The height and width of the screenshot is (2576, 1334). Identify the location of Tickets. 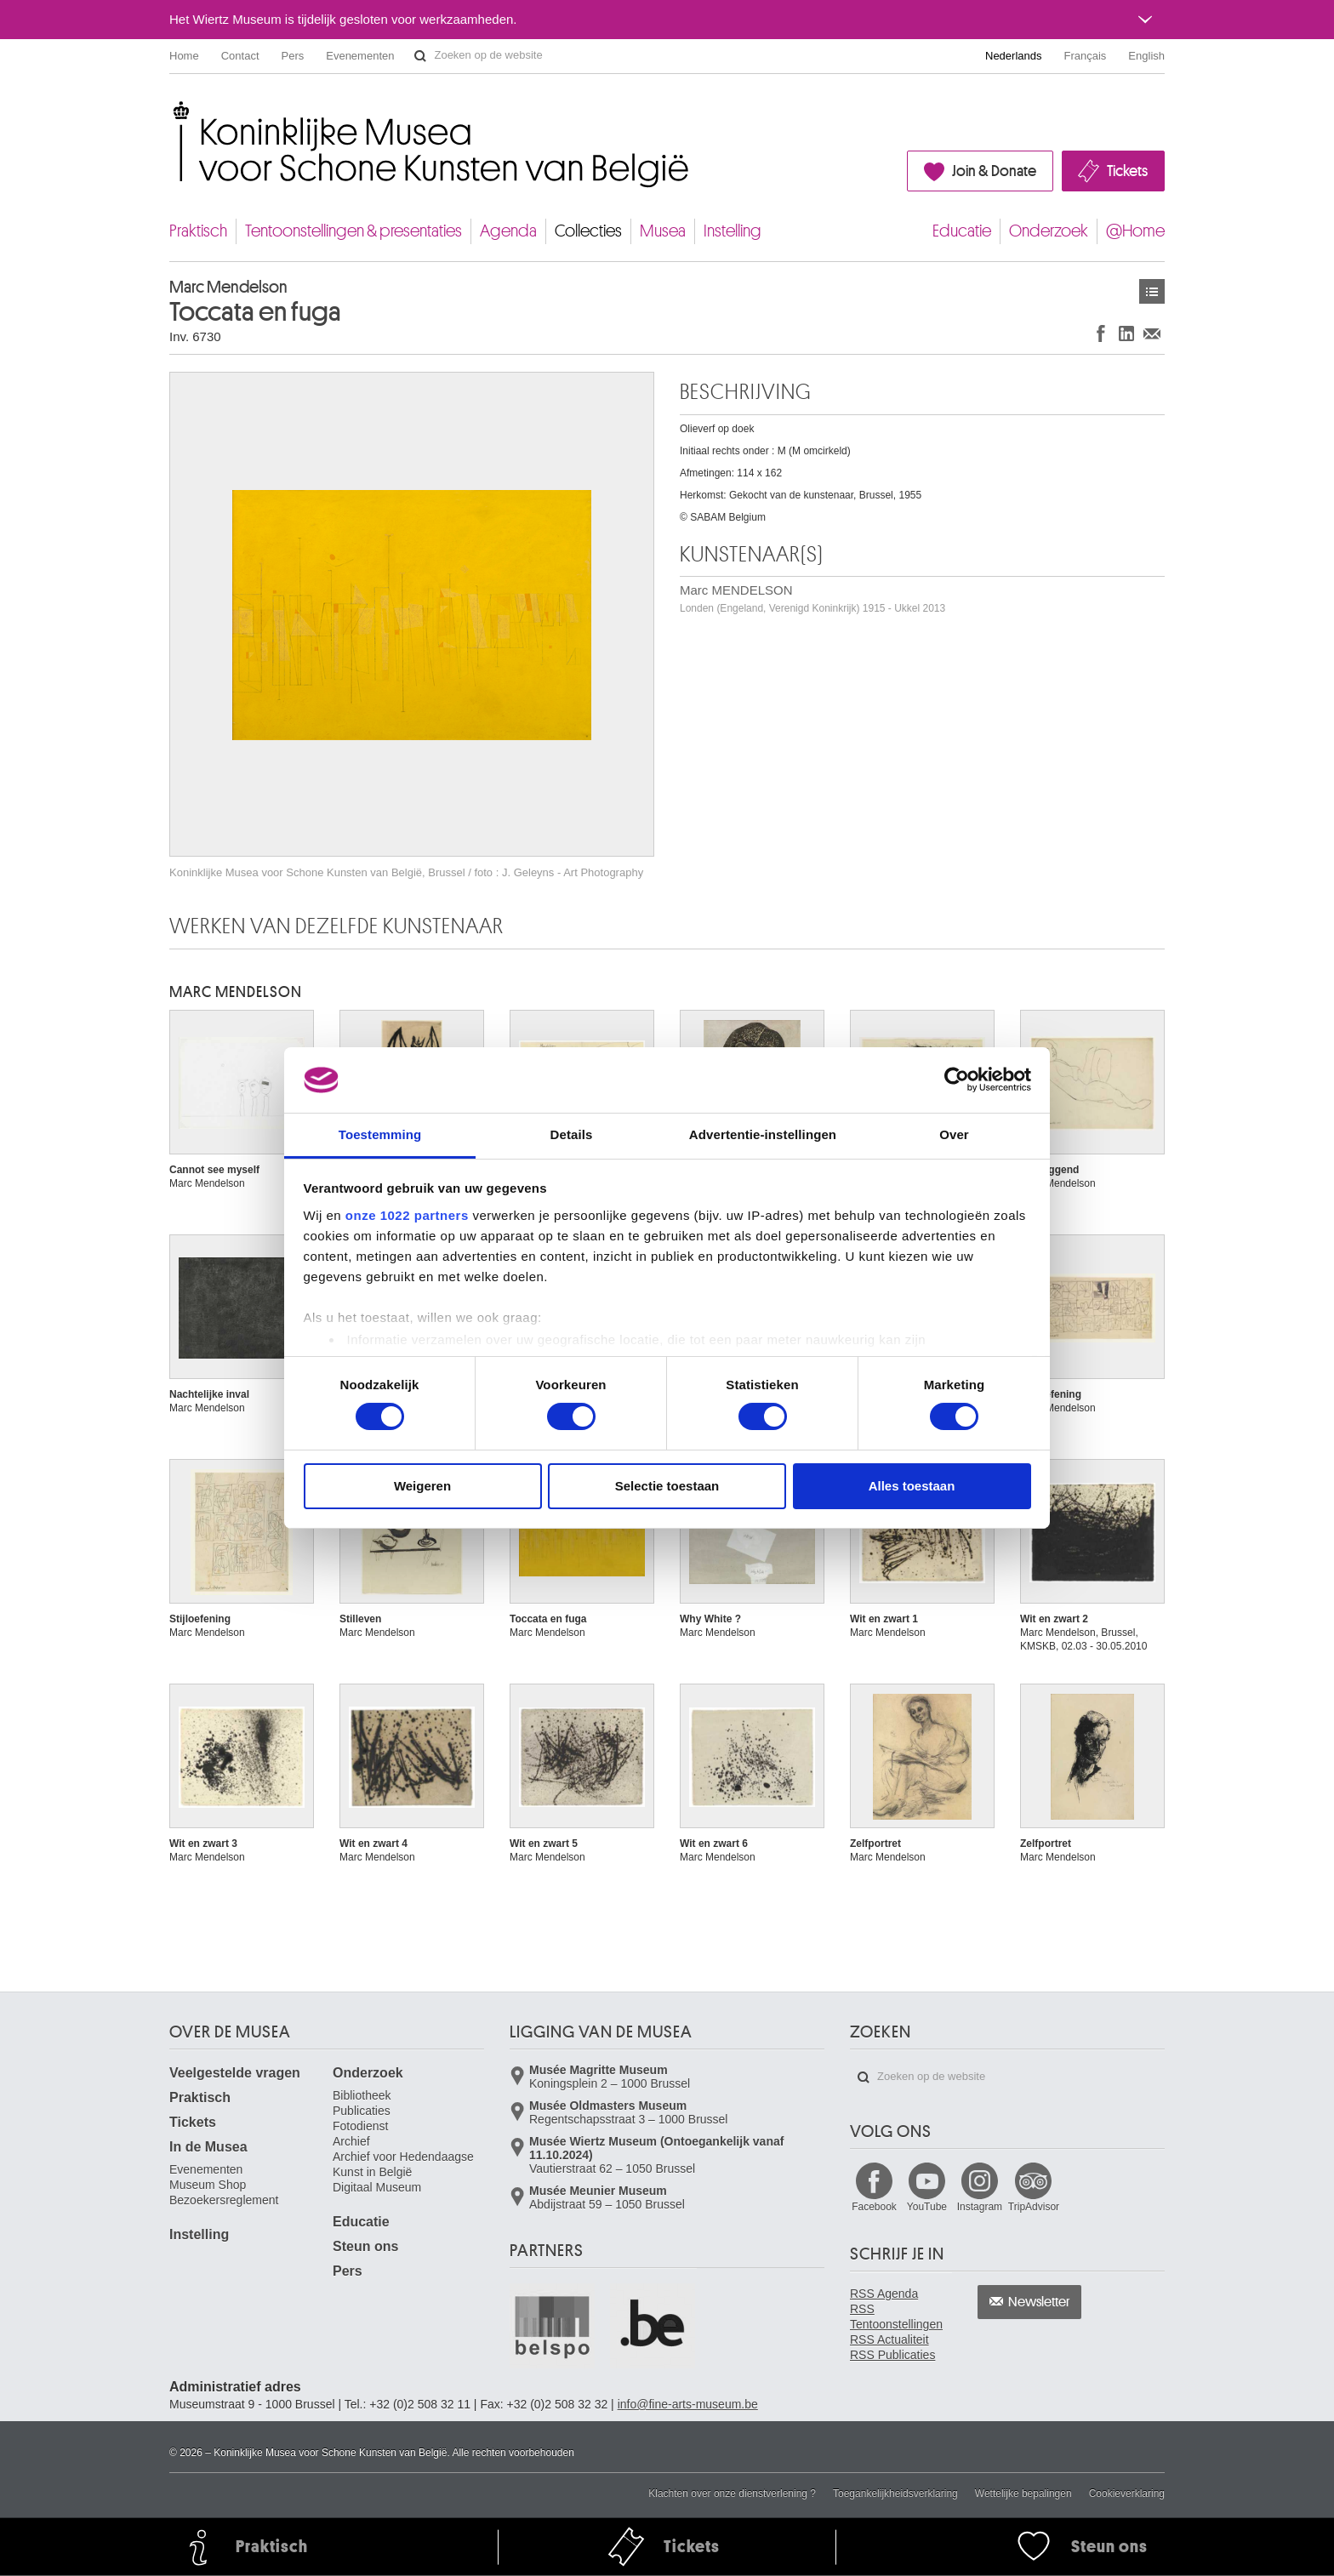
(1127, 171).